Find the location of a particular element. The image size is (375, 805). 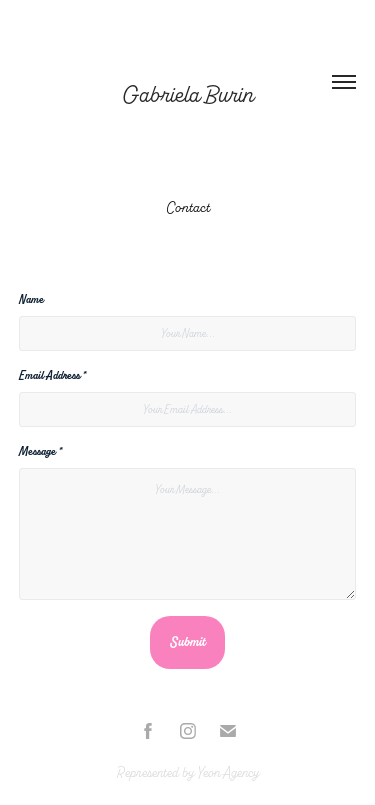

Gabriela Burin is located at coordinates (188, 95).